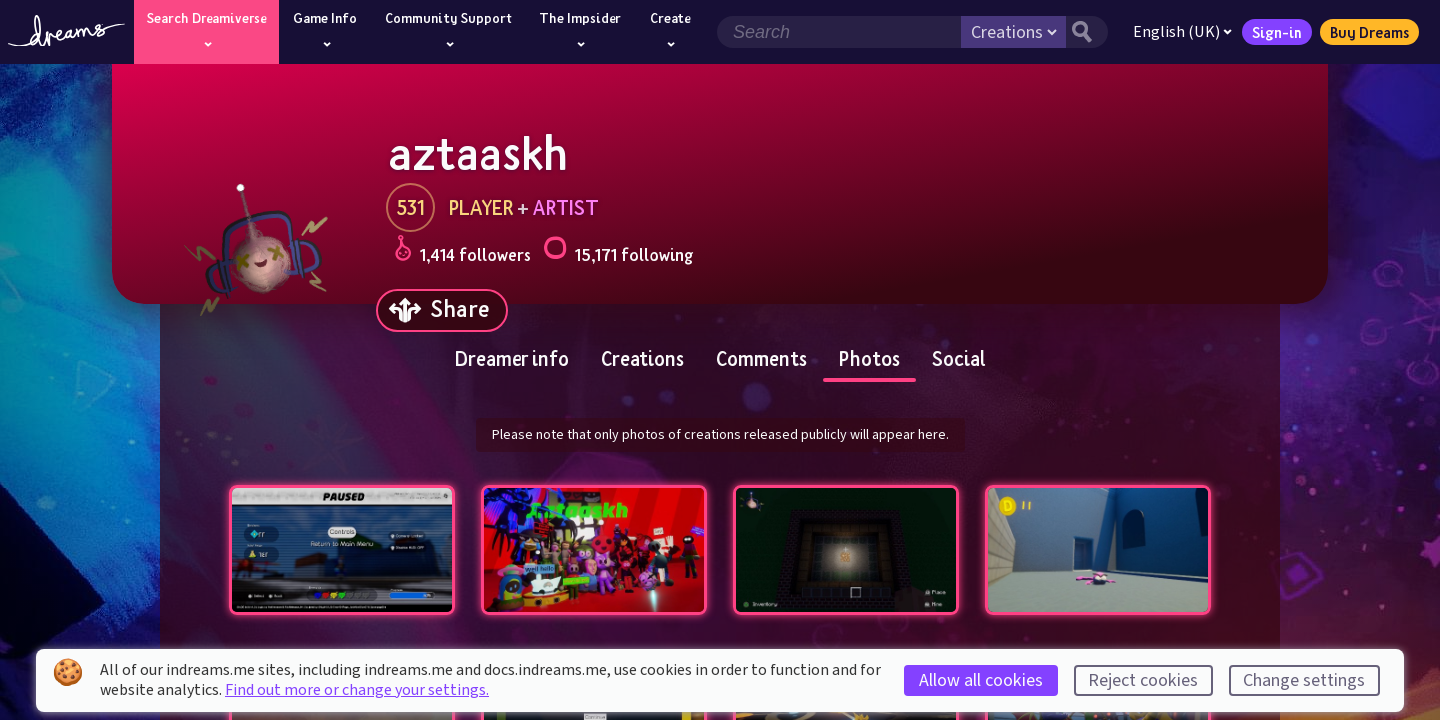 The height and width of the screenshot is (720, 1440). Describe the element at coordinates (839, 32) in the screenshot. I see `[Search field]` at that location.